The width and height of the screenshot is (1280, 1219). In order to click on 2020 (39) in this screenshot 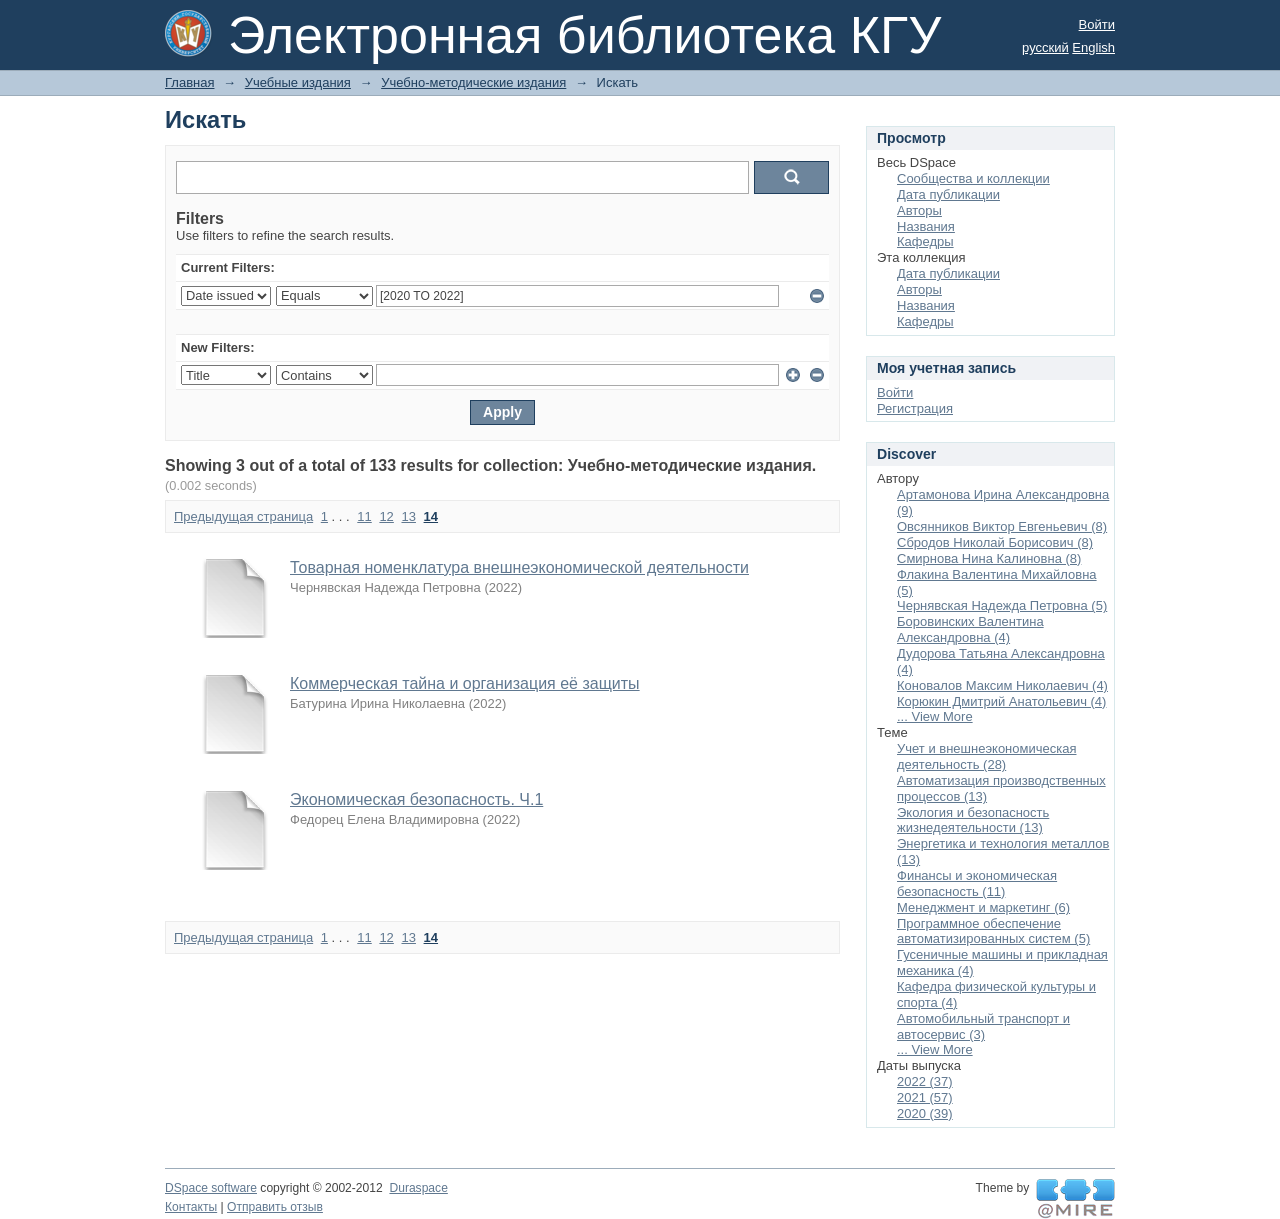, I will do `click(925, 1113)`.